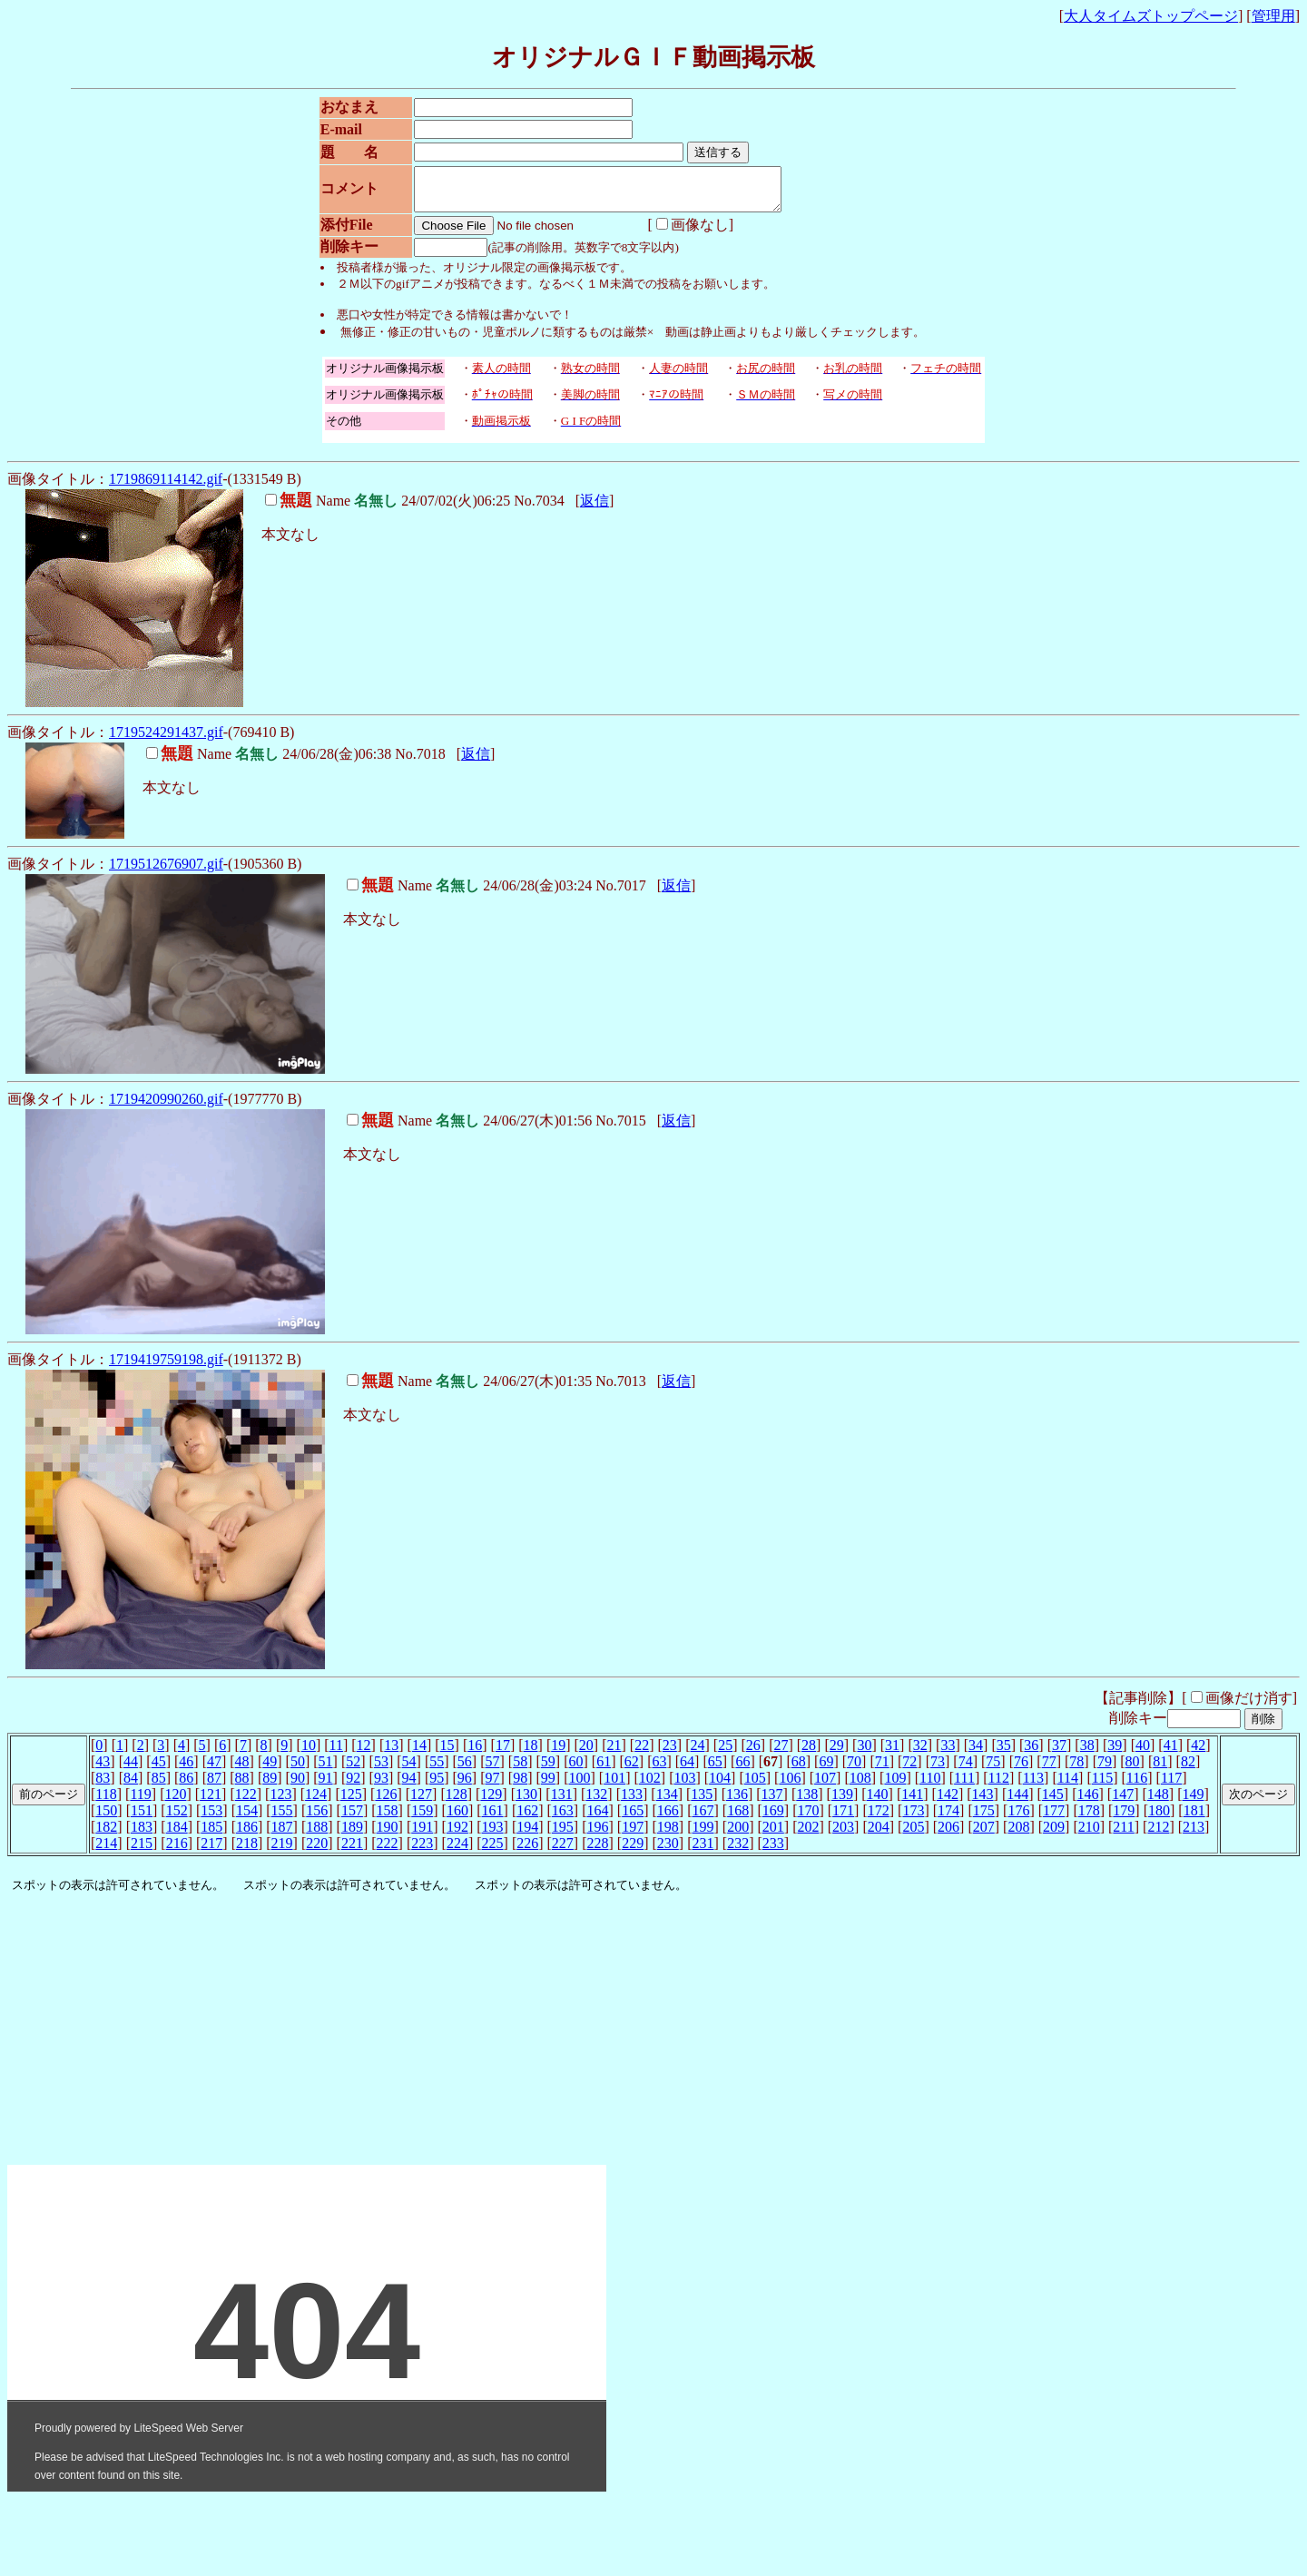 Image resolution: width=1307 pixels, height=2576 pixels. I want to click on 92, so click(353, 1786).